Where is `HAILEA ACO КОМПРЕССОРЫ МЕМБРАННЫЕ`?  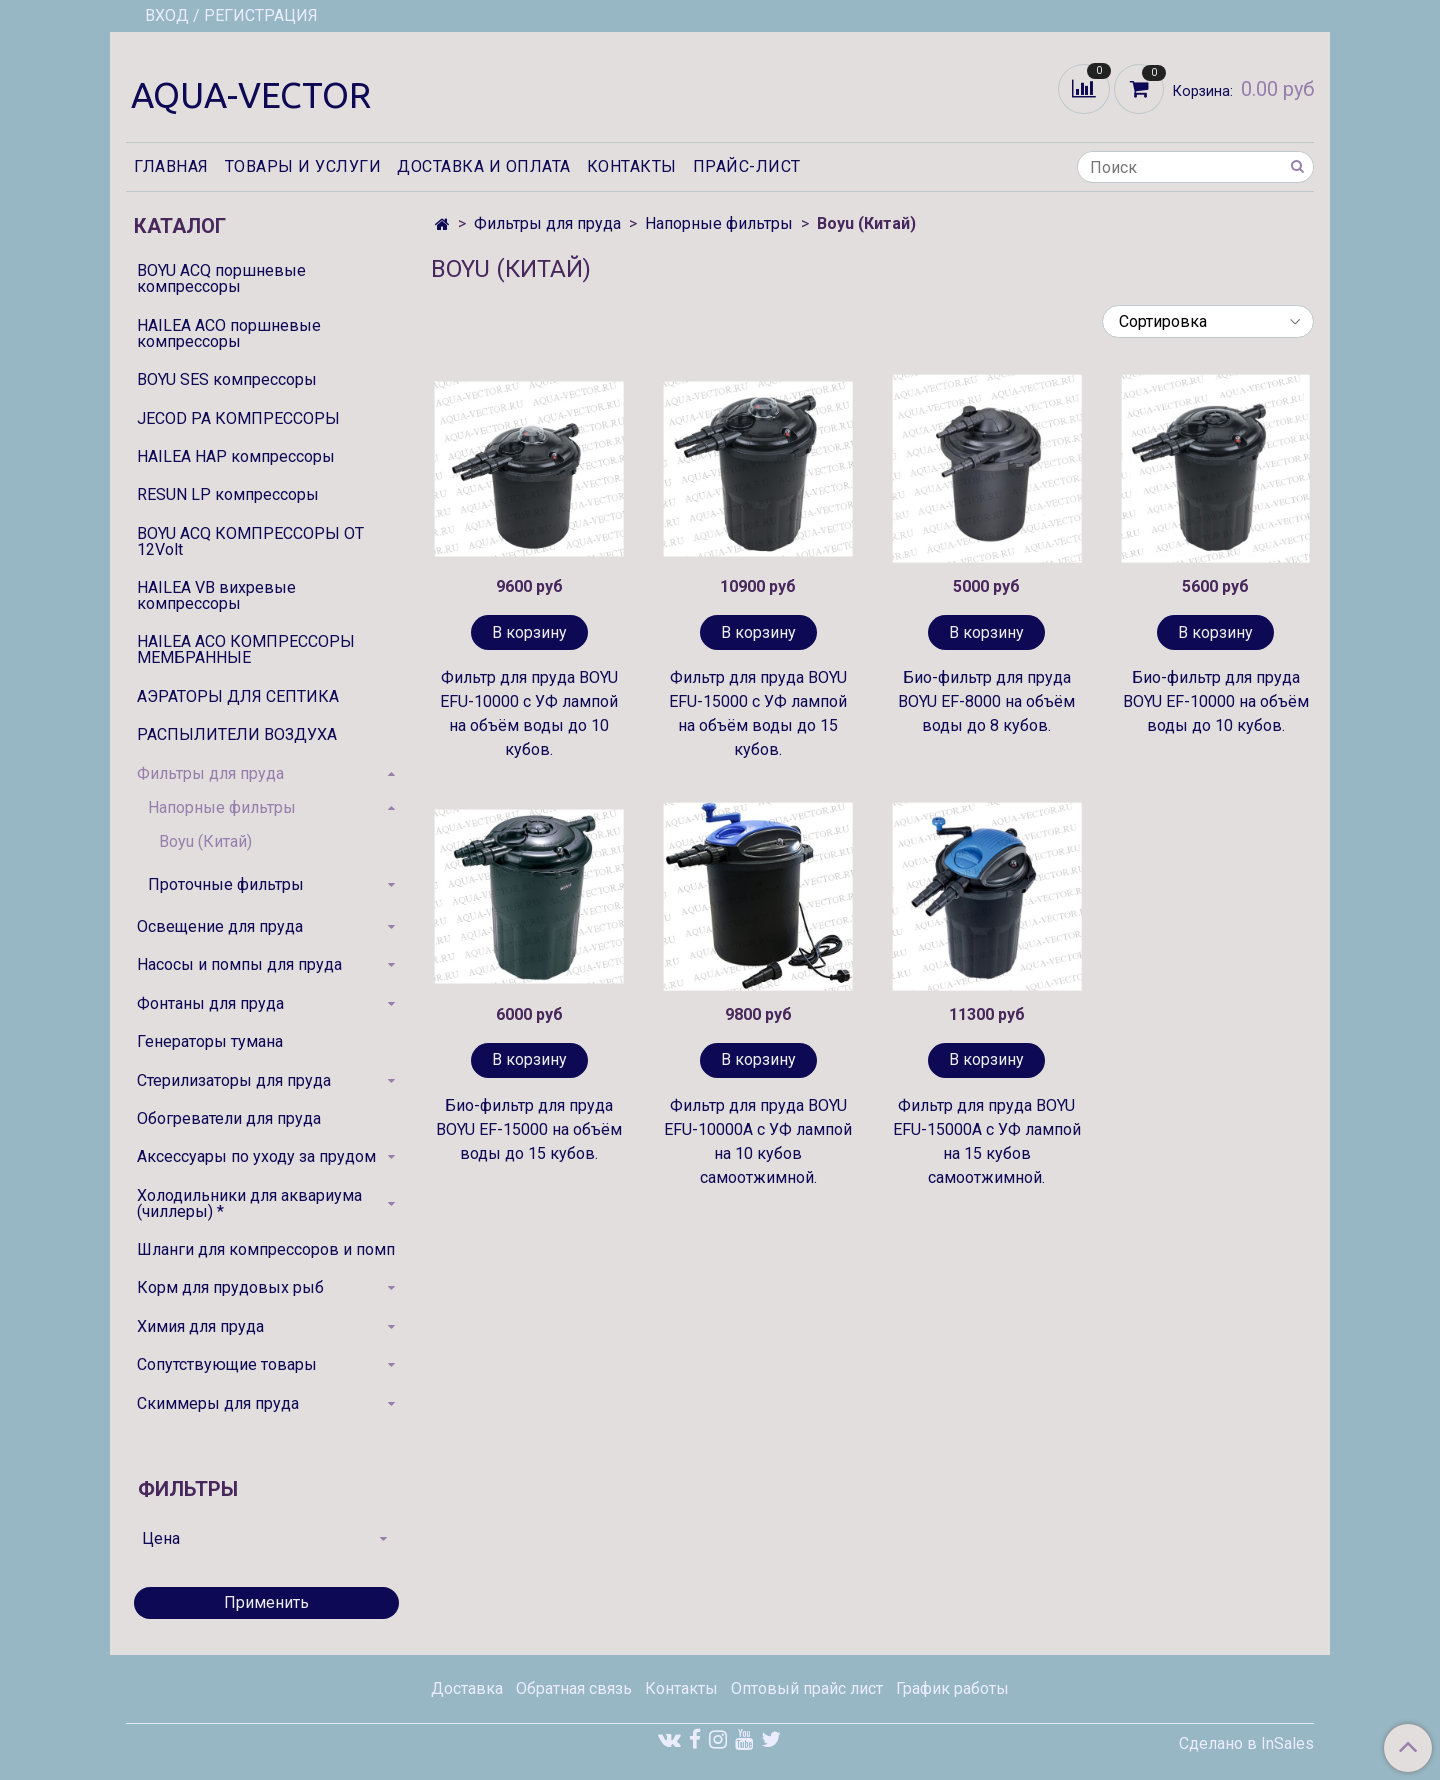
HAILEA ACO КОМПРЕССОРЫ МЕМБРАННЫЕ is located at coordinates (246, 649).